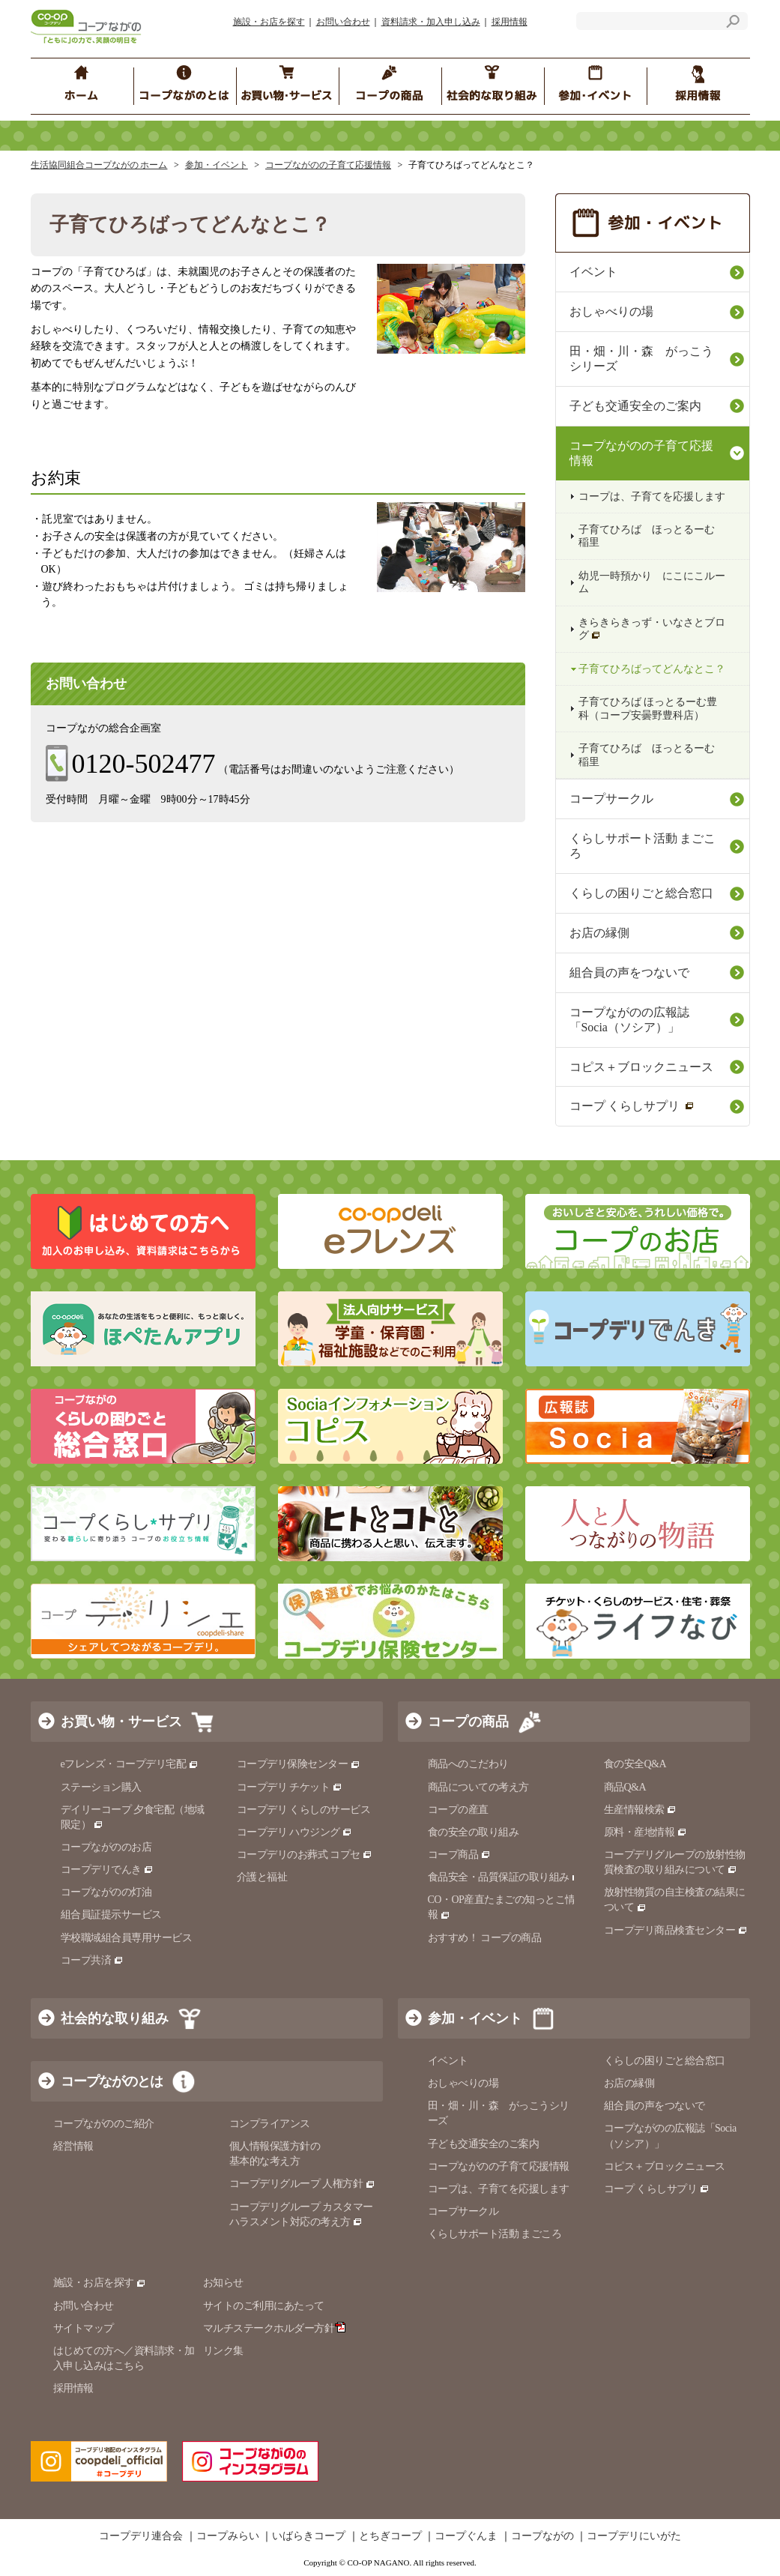 Image resolution: width=780 pixels, height=2576 pixels. I want to click on コープながののお店, so click(106, 1847).